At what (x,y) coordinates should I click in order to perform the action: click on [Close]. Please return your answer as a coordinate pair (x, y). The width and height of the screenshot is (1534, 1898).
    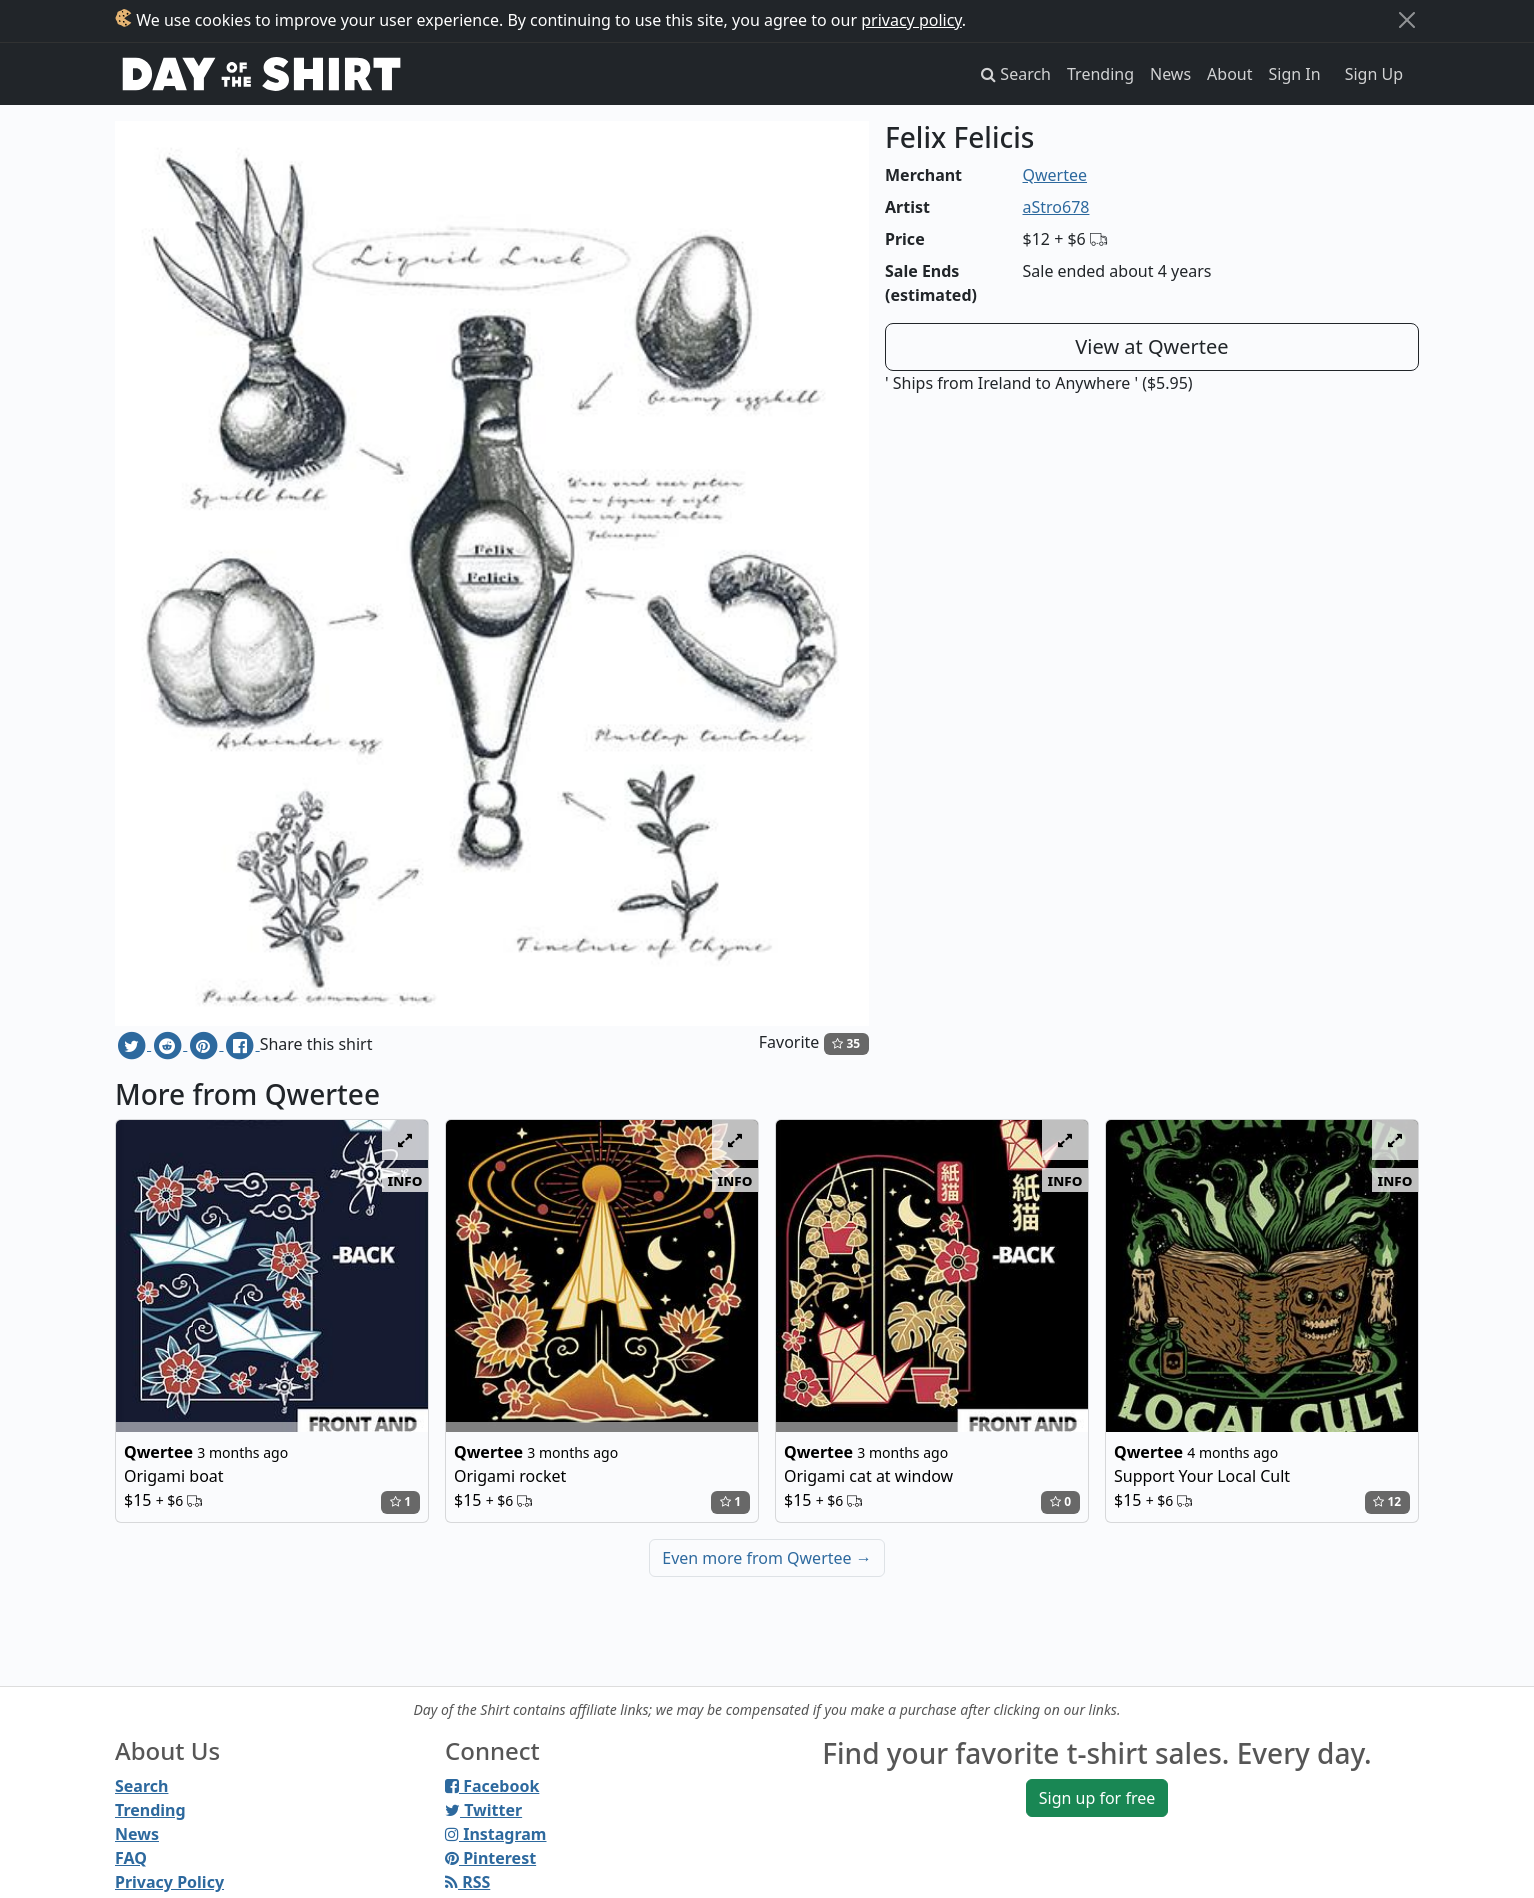
    Looking at the image, I should click on (1407, 20).